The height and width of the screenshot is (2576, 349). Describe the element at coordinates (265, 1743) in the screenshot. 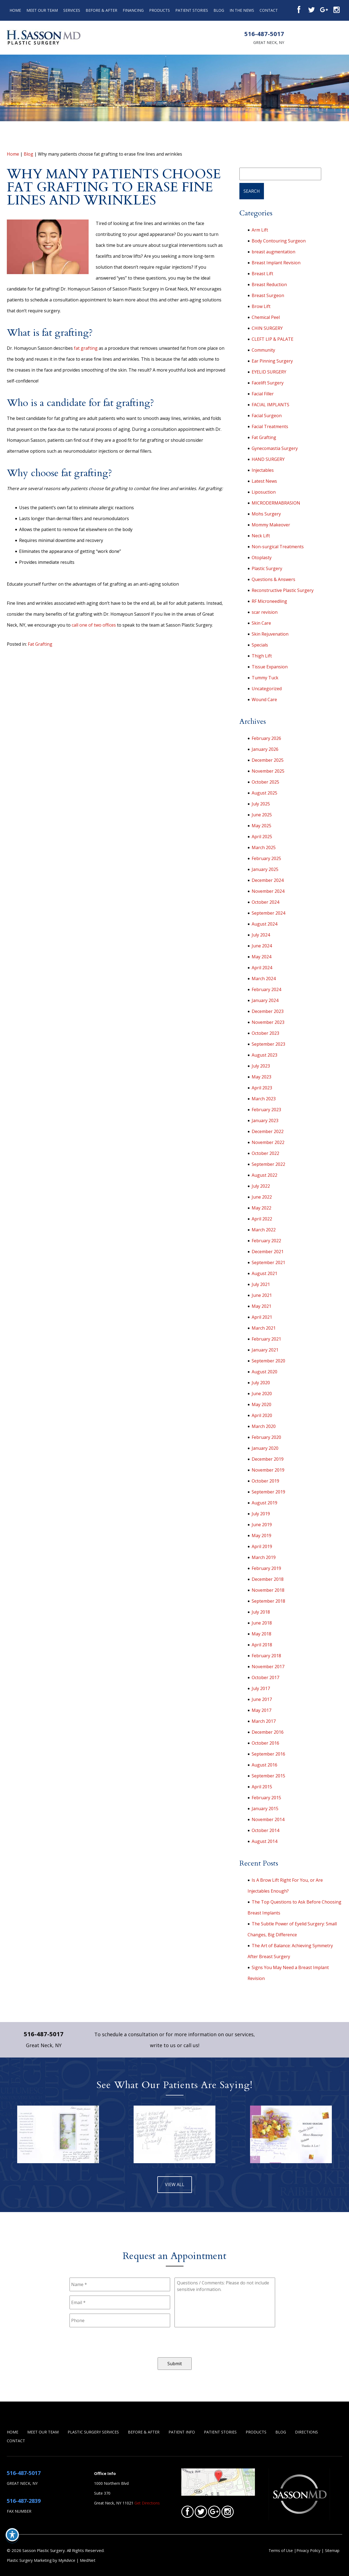

I see `October 2016` at that location.